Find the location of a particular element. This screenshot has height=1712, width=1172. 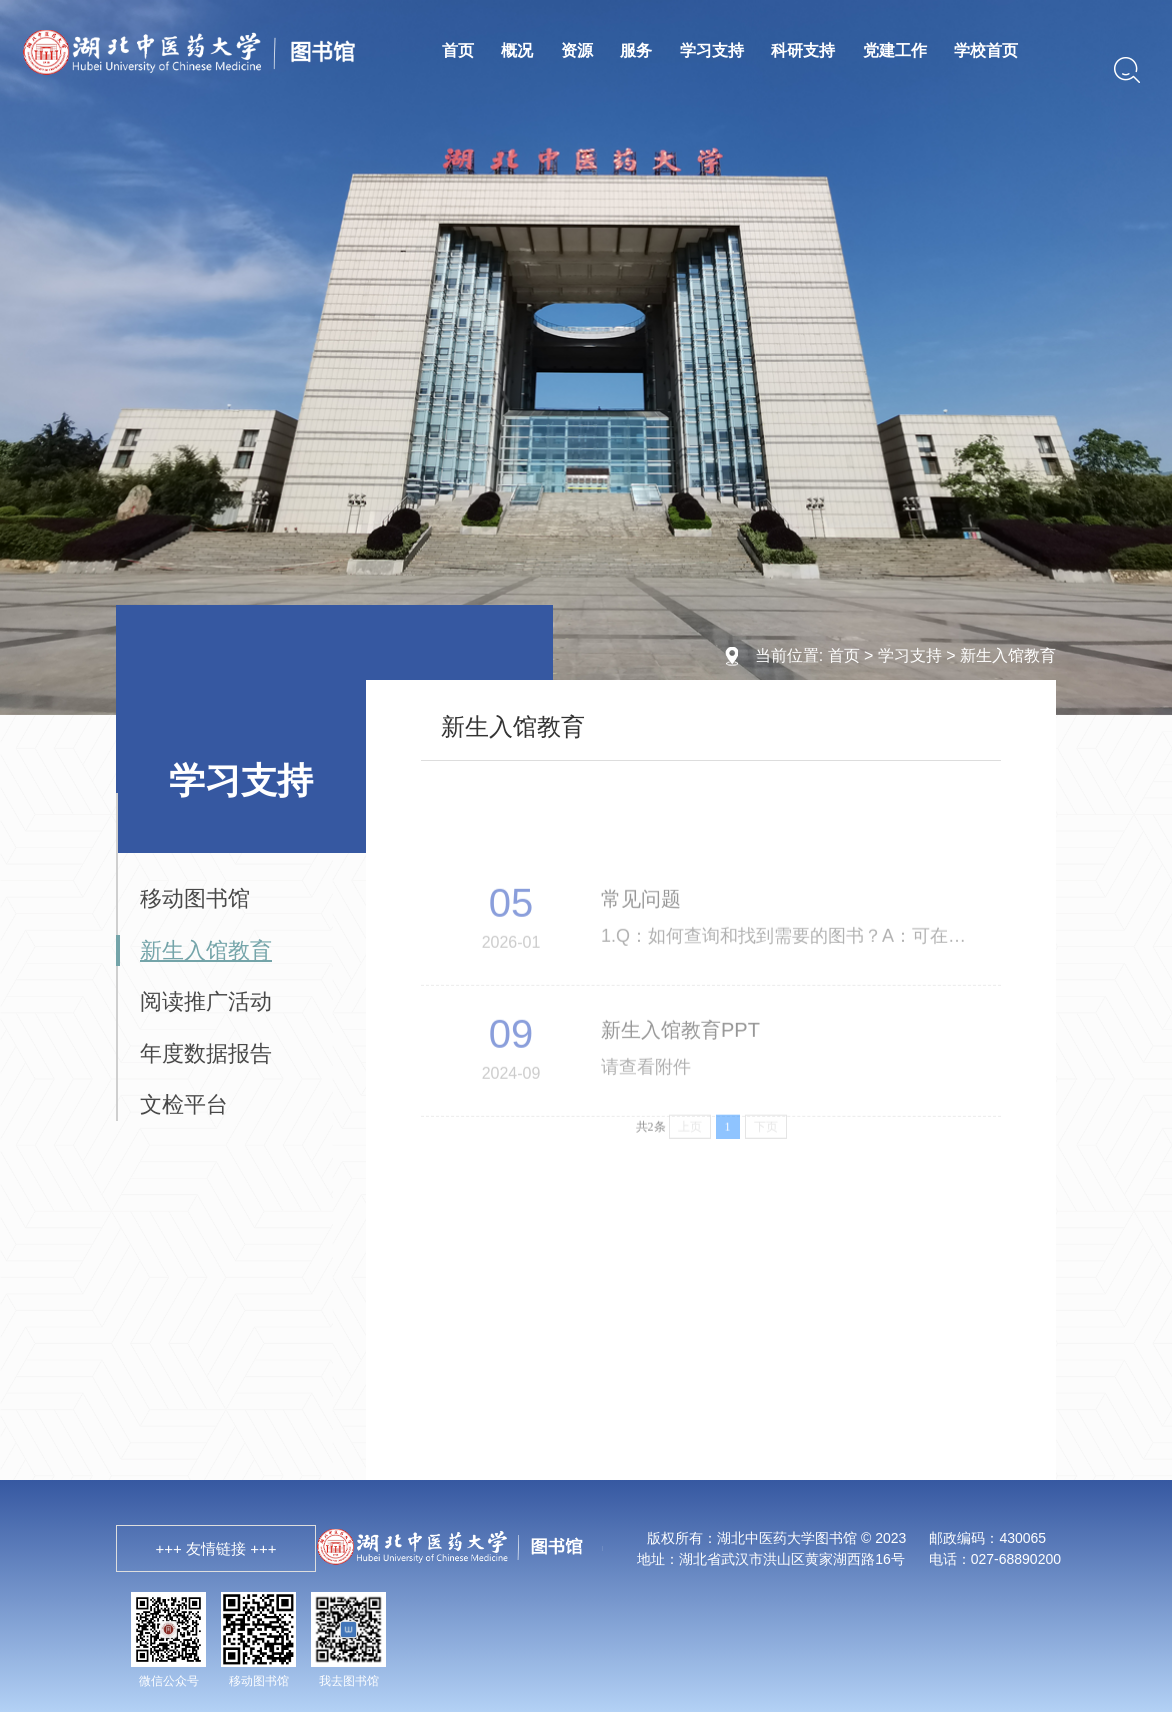

首页 is located at coordinates (458, 50).